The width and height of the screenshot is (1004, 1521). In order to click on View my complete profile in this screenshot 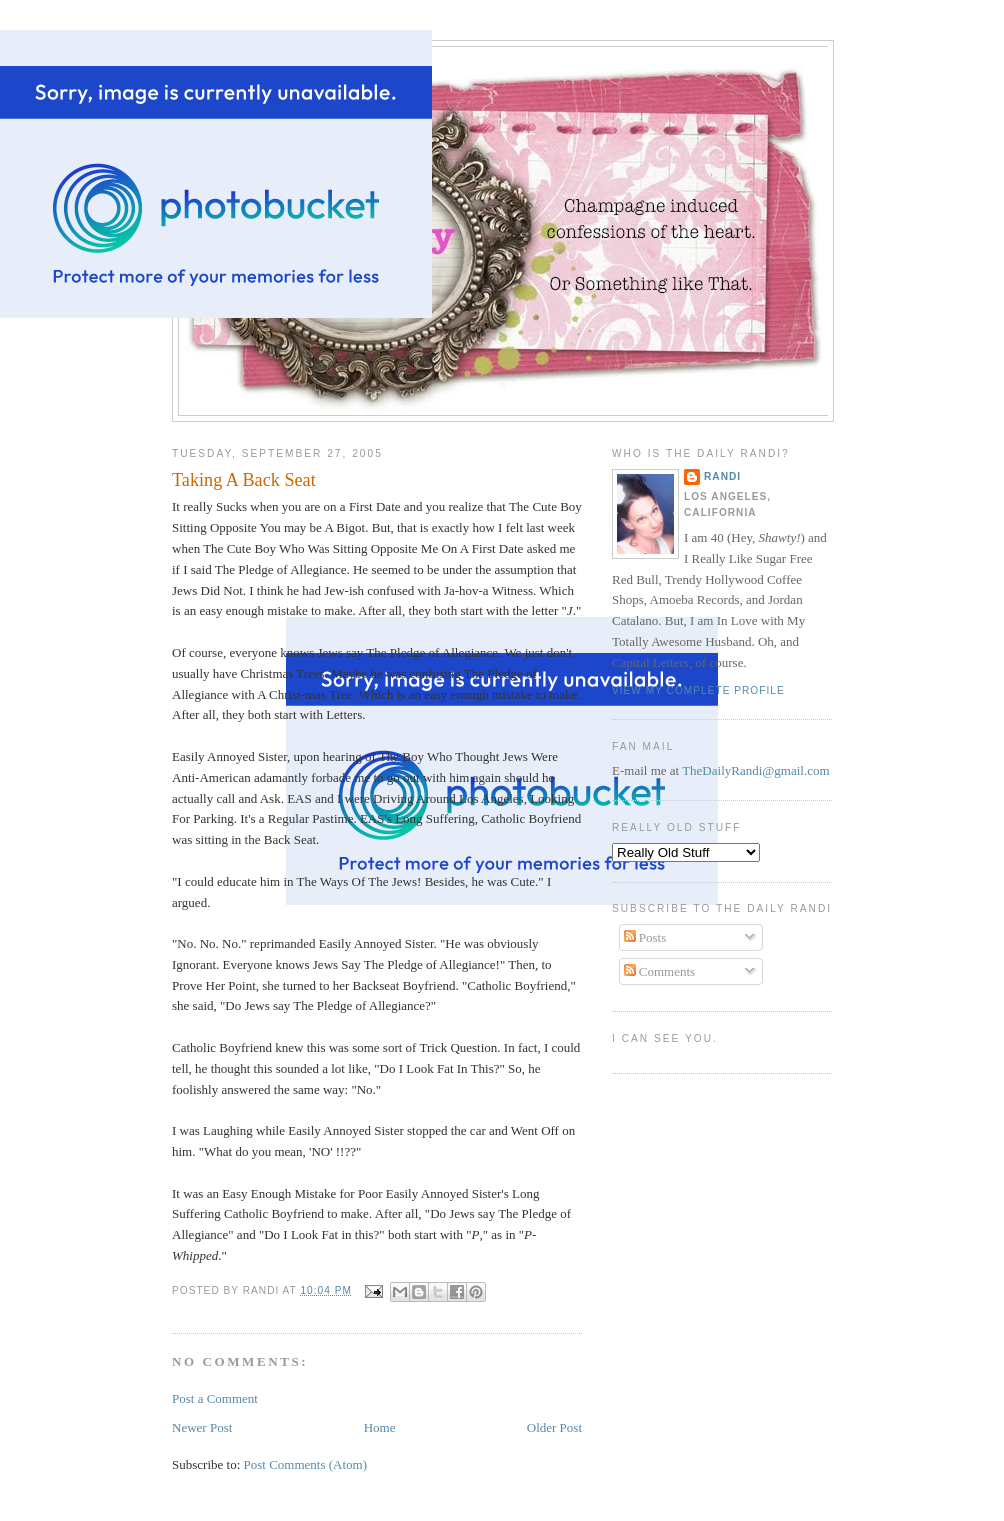, I will do `click(698, 690)`.